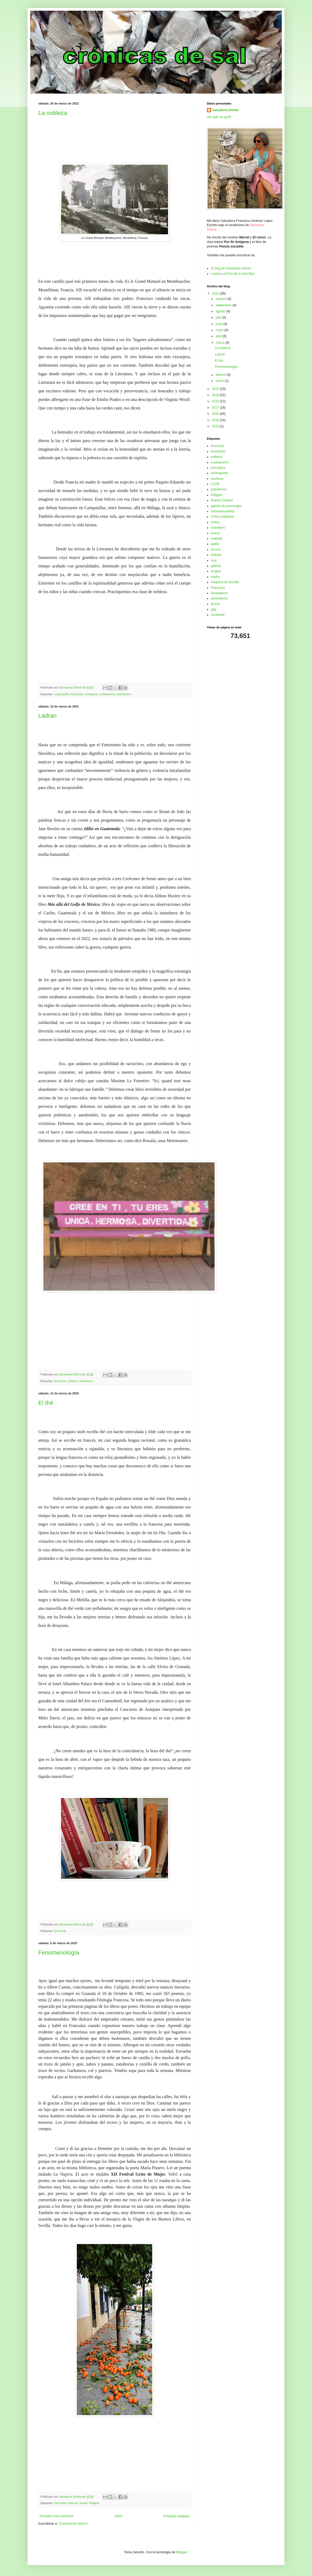  I want to click on galería de personajes, so click(226, 506).